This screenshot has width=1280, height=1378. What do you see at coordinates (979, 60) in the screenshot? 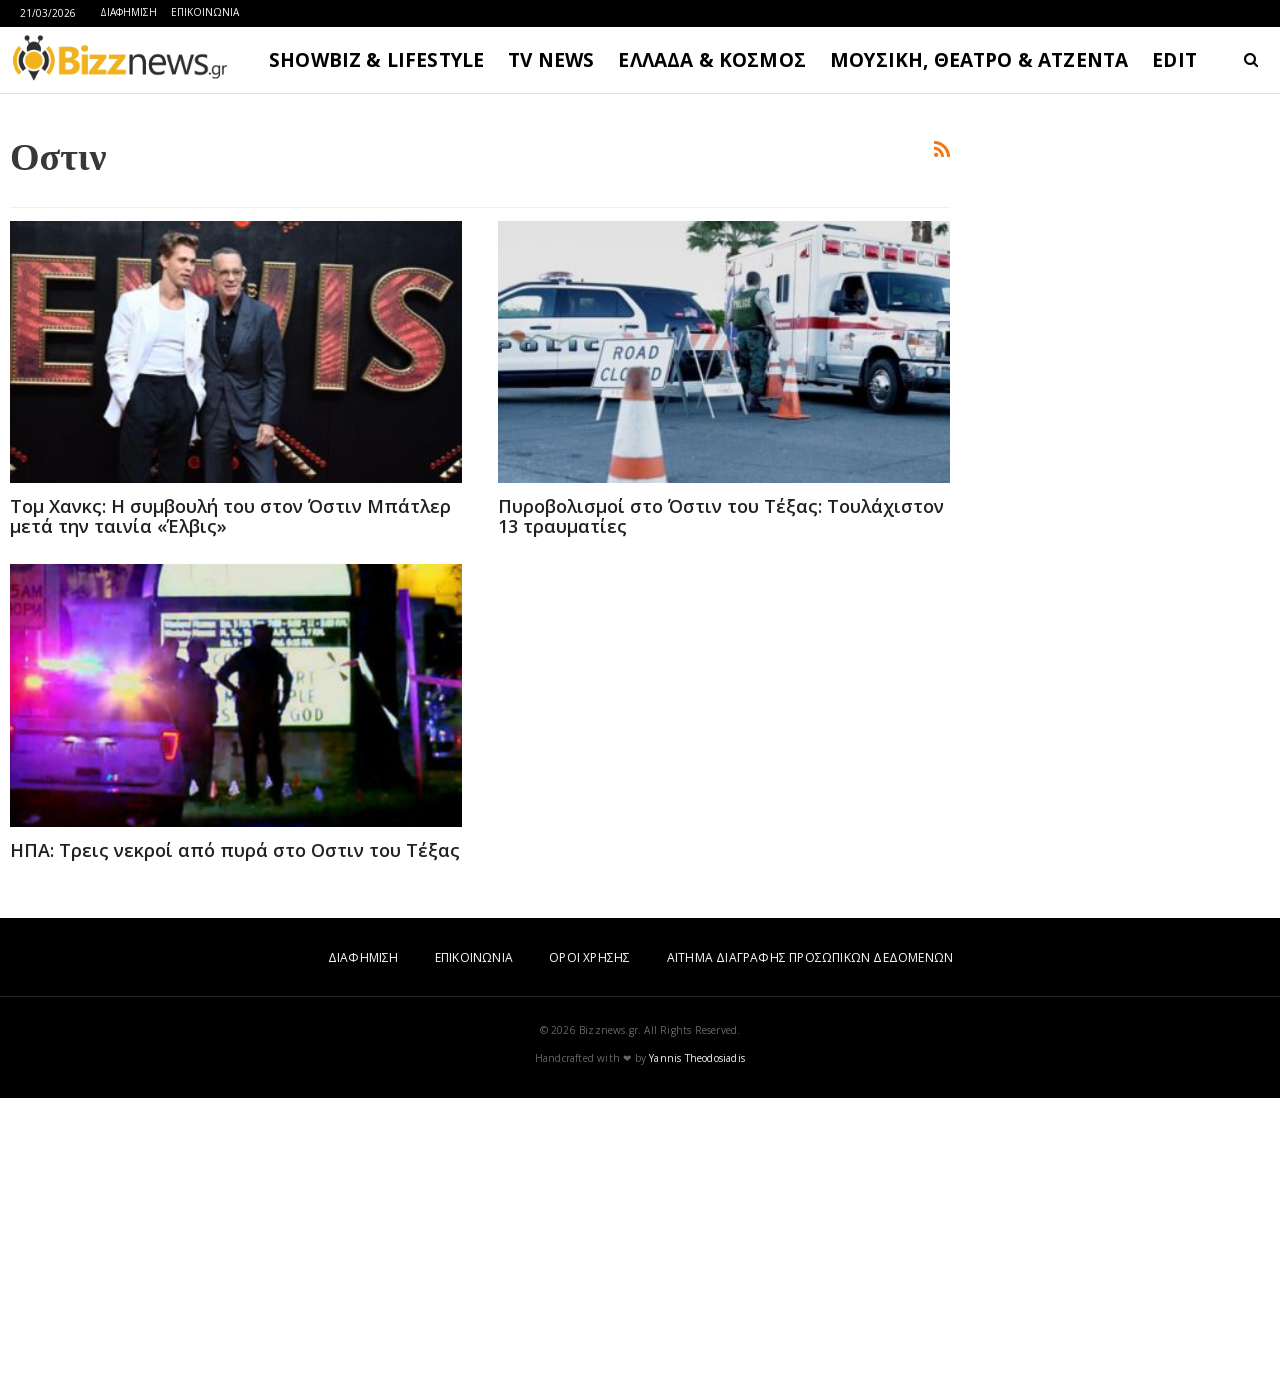
I see `ΜΟΥΣΙΚΗ, ΘΕΑΤΡΟ & ΑΤΖΕΝΤΑ` at bounding box center [979, 60].